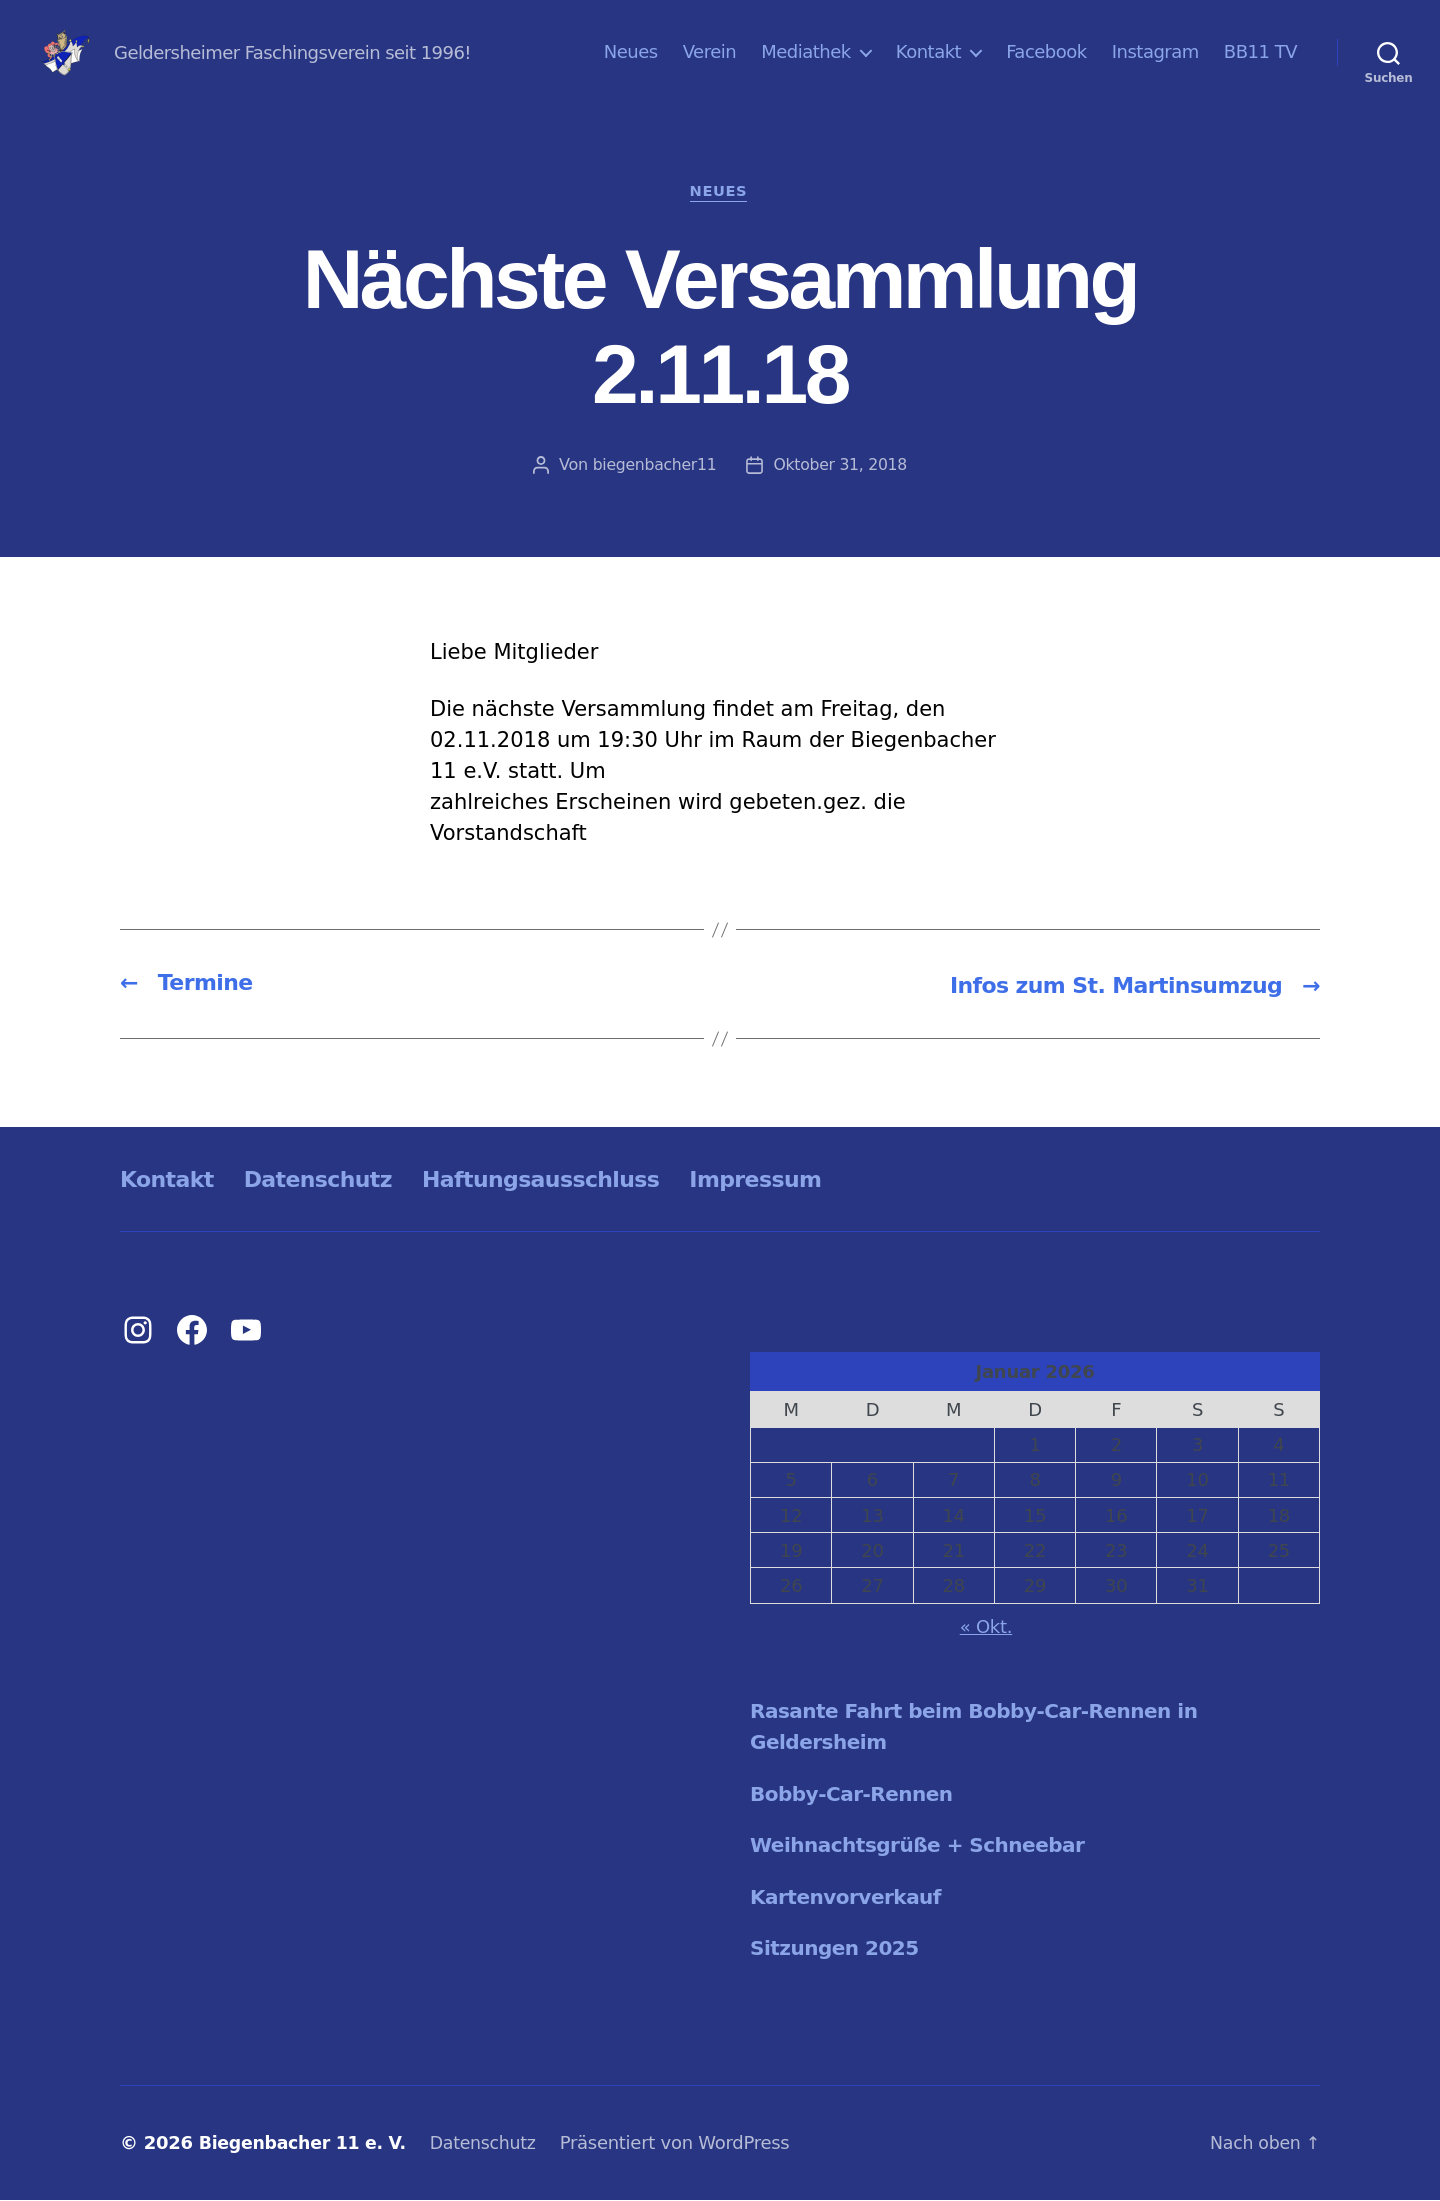 Image resolution: width=1440 pixels, height=2201 pixels. Describe the element at coordinates (573, 1181) in the screenshot. I see `Haftungsausschluss` at that location.